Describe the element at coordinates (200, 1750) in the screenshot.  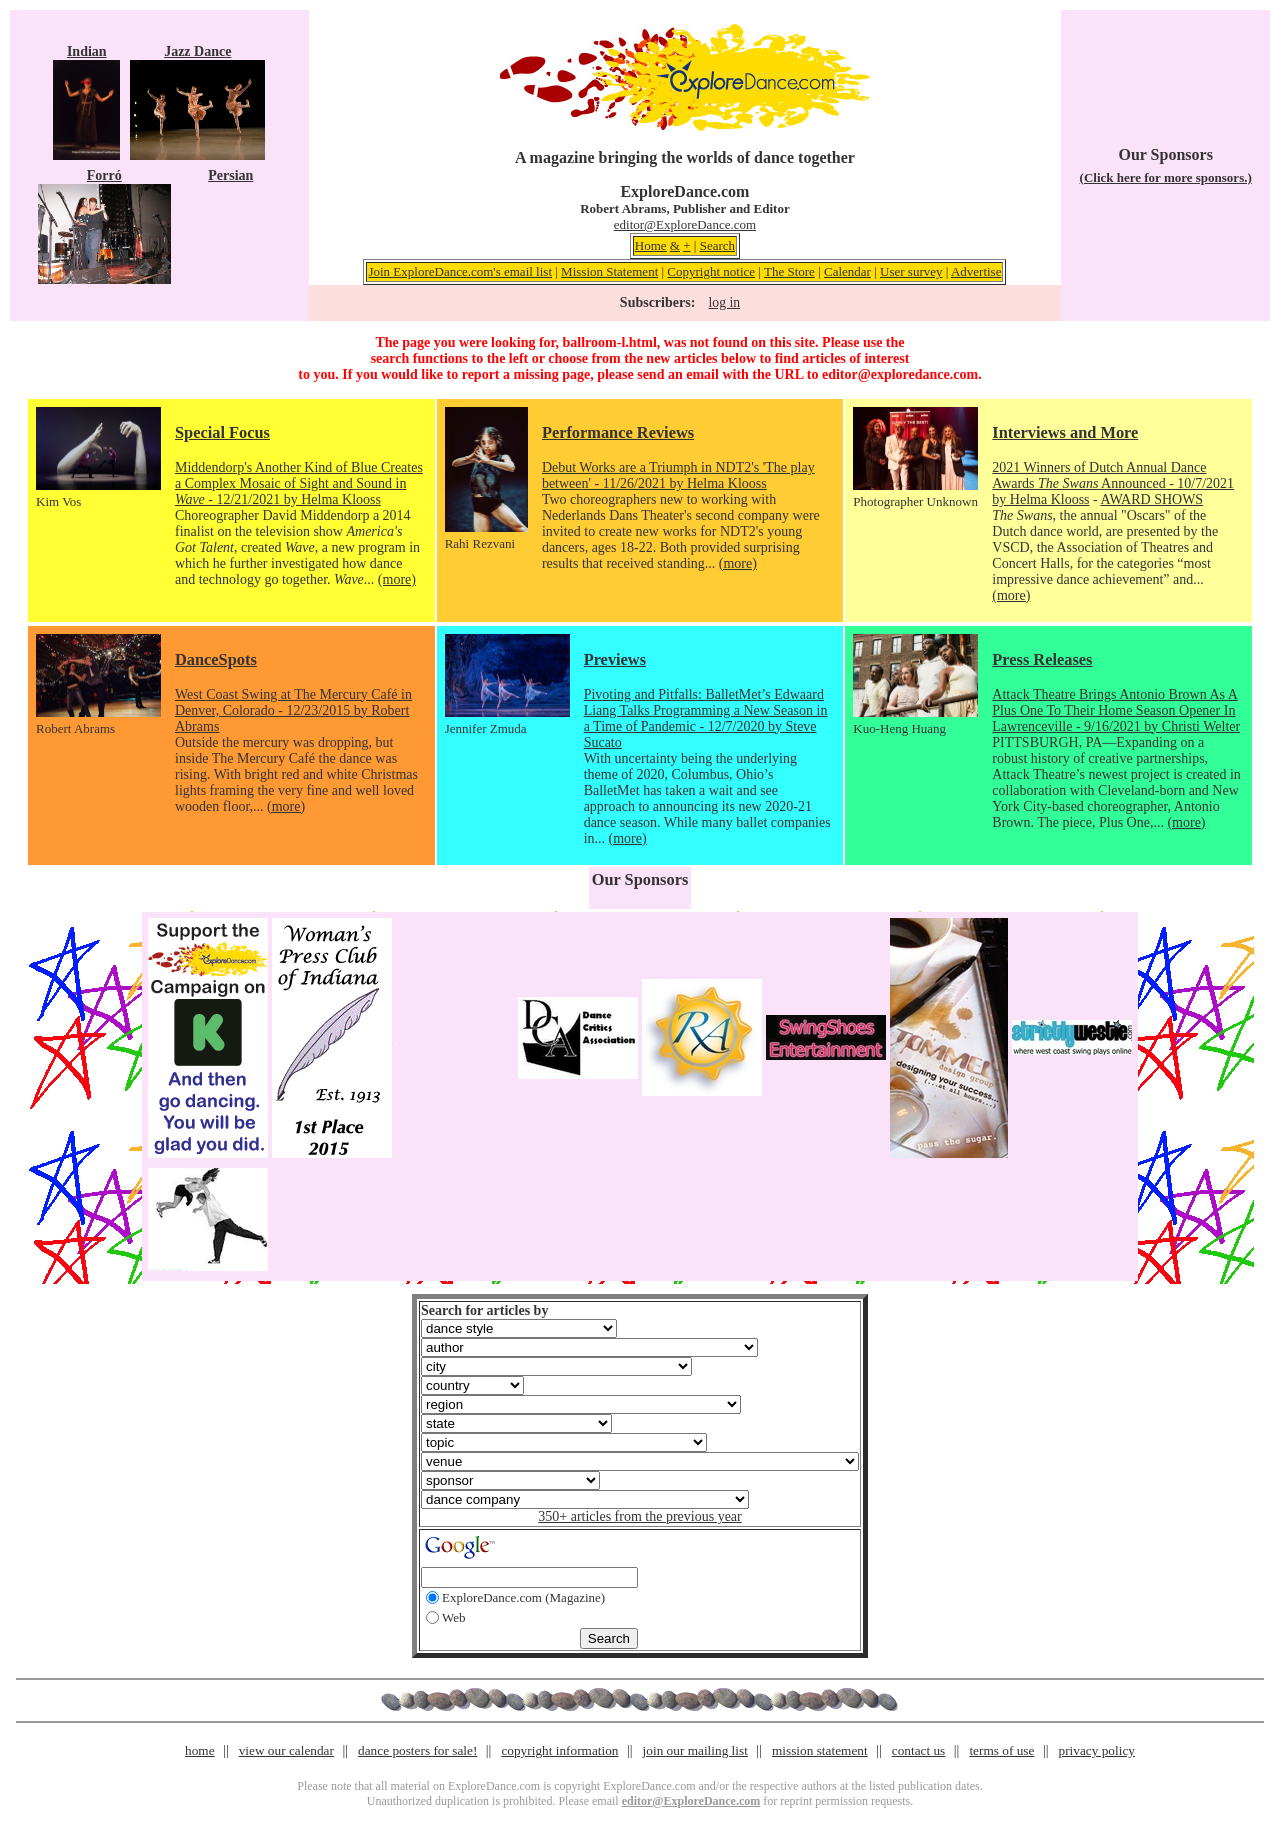
I see `home` at that location.